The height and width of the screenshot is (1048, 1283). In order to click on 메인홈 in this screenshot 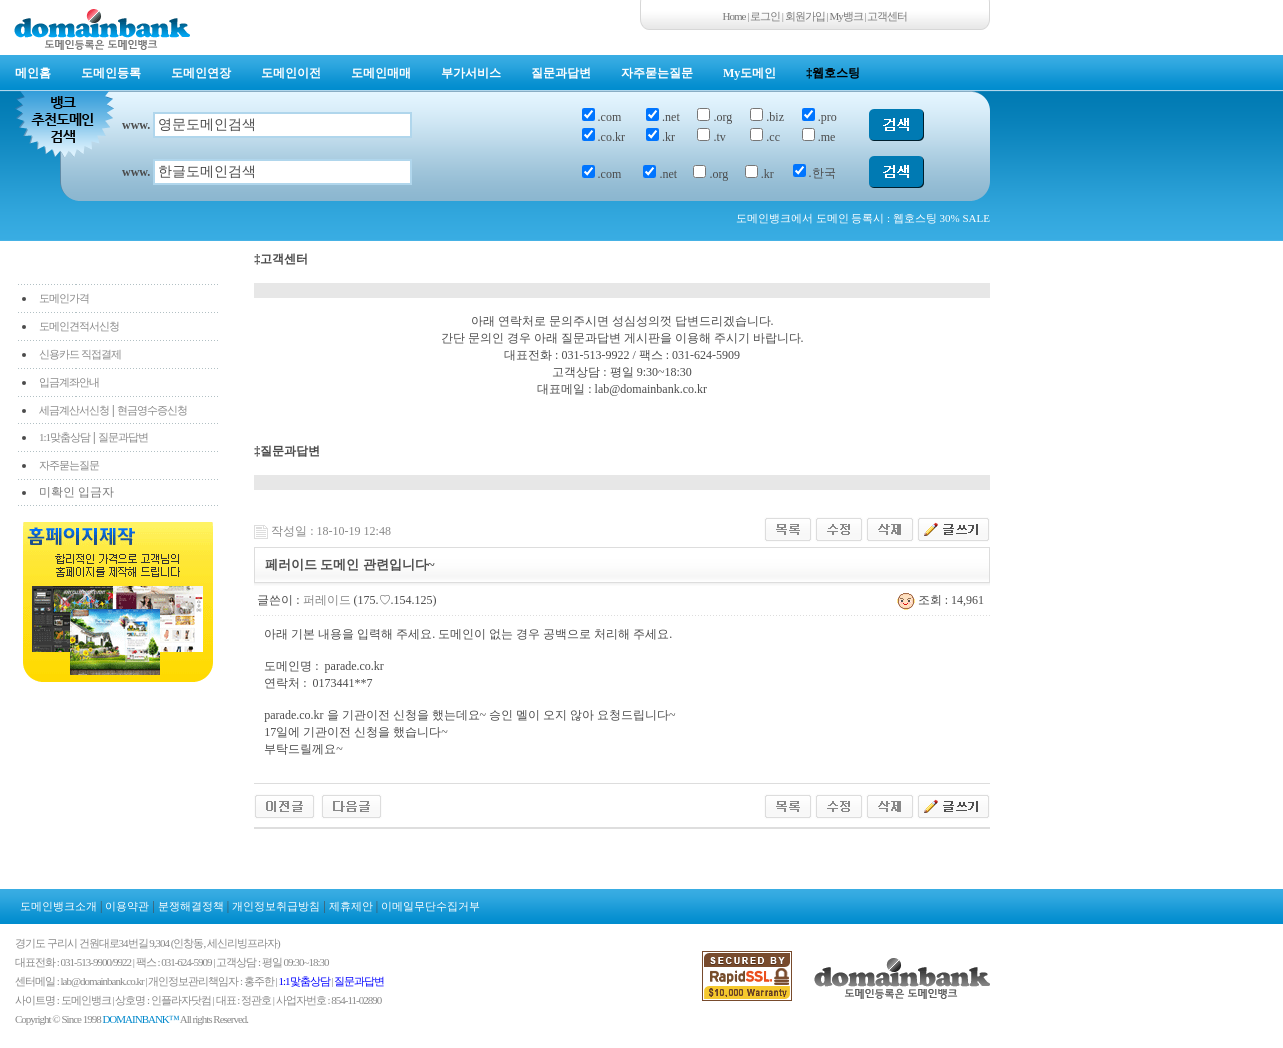, I will do `click(33, 73)`.